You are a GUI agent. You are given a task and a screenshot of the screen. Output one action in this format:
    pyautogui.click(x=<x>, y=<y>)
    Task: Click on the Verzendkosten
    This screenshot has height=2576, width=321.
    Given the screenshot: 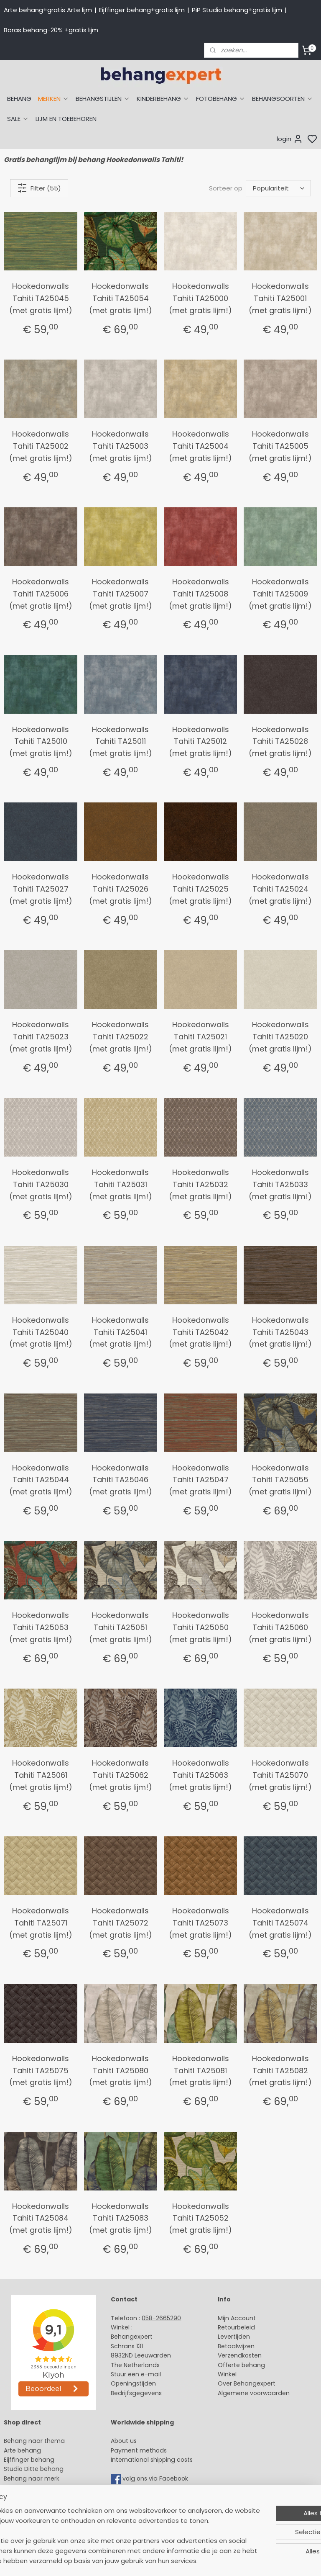 What is the action you would take?
    pyautogui.click(x=240, y=2355)
    